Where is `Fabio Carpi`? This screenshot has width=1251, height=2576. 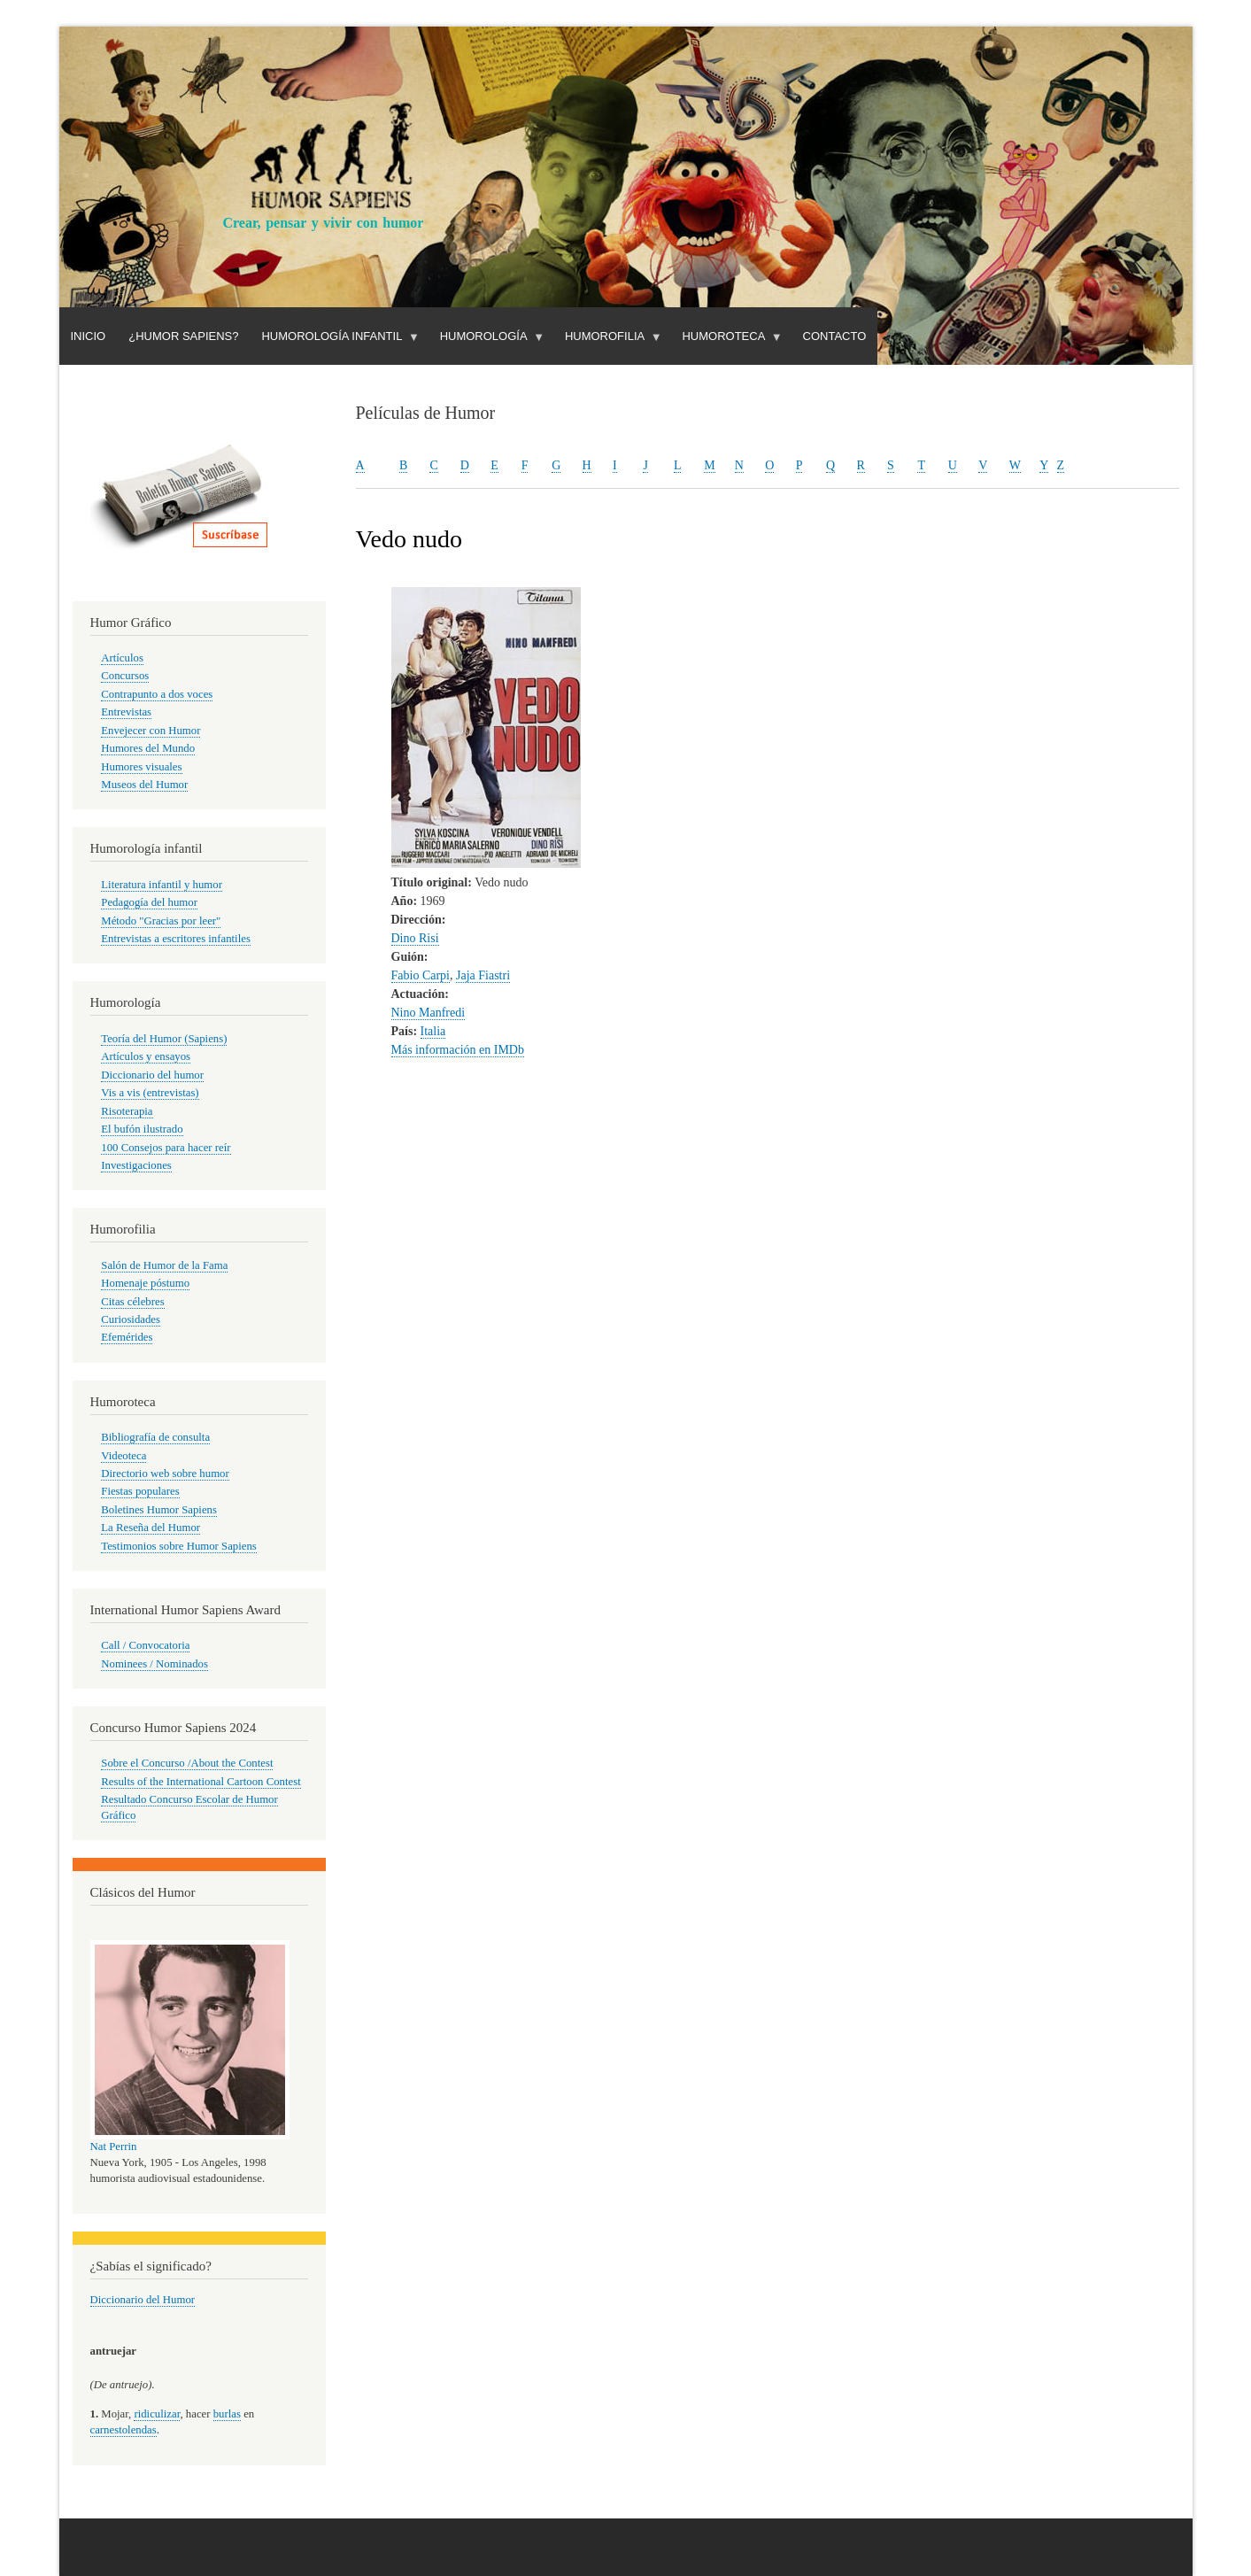 Fabio Carpi is located at coordinates (421, 975).